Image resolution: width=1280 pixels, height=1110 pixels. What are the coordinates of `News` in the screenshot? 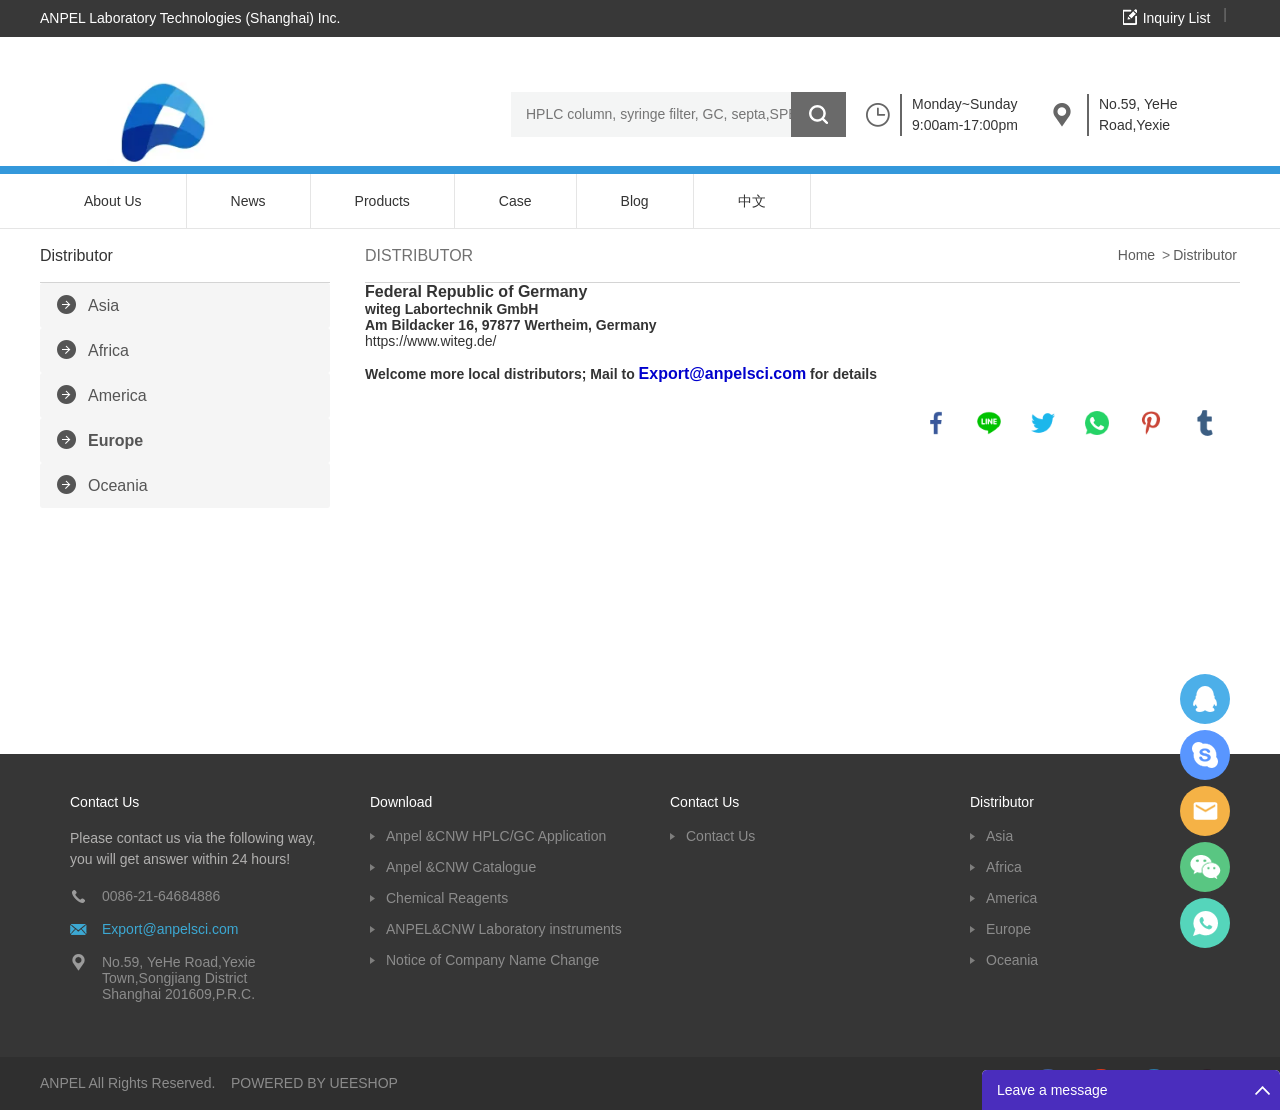 It's located at (248, 201).